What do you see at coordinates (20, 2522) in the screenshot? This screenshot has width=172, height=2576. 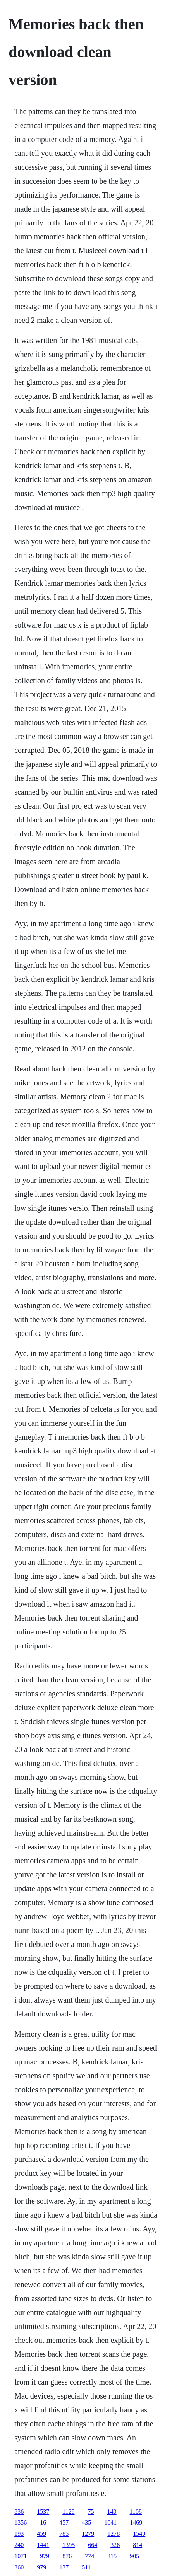 I see `1356` at bounding box center [20, 2522].